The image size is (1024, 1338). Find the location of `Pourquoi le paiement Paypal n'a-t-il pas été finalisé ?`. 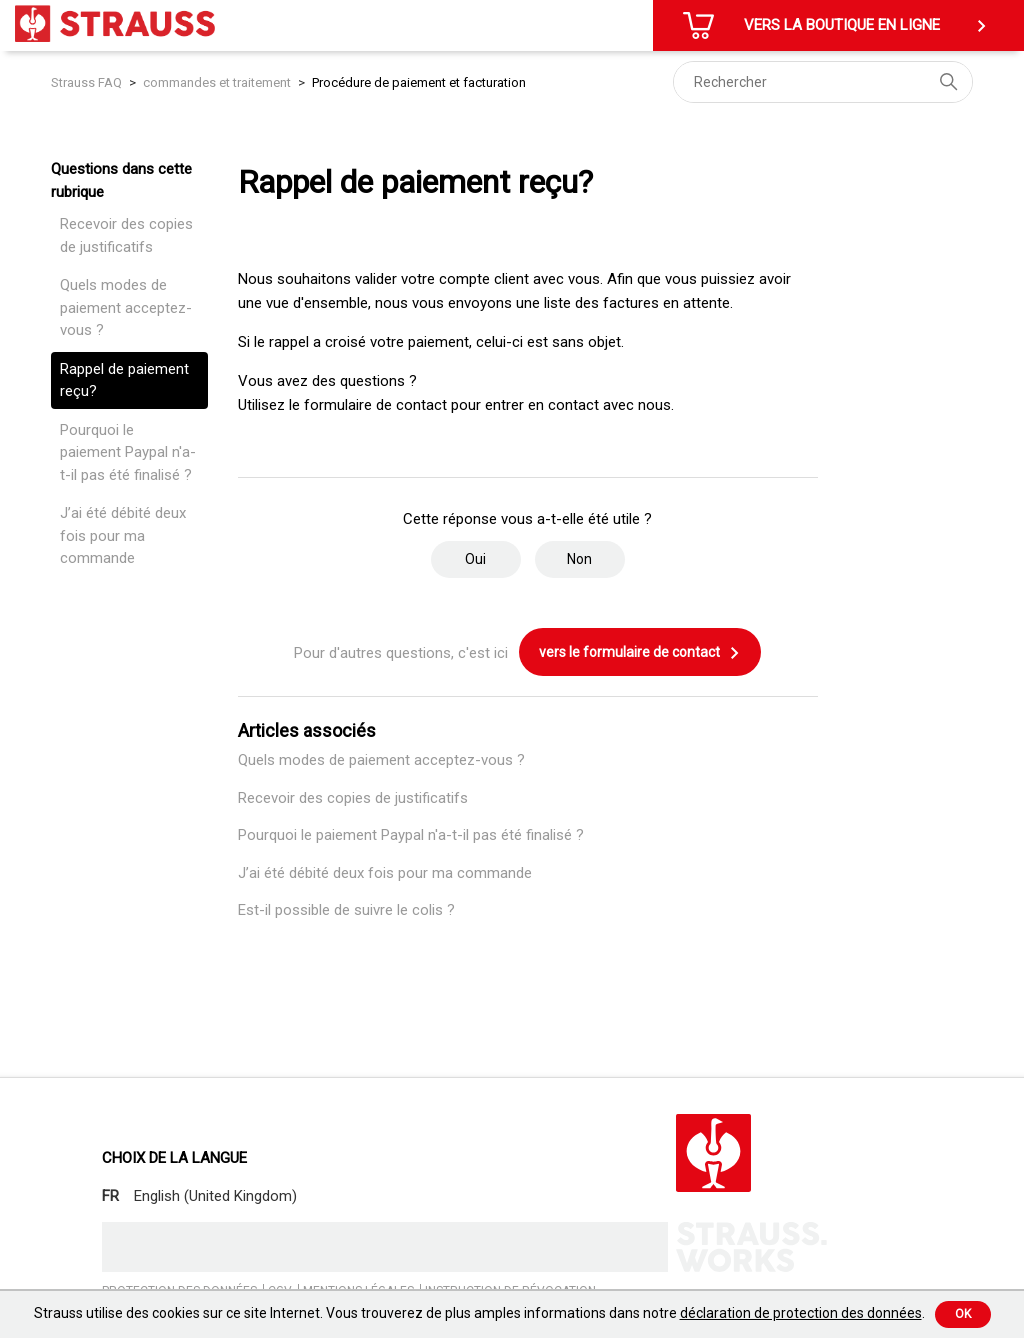

Pourquoi le paiement Paypal n'a-t-il pas été finalisé ? is located at coordinates (128, 452).